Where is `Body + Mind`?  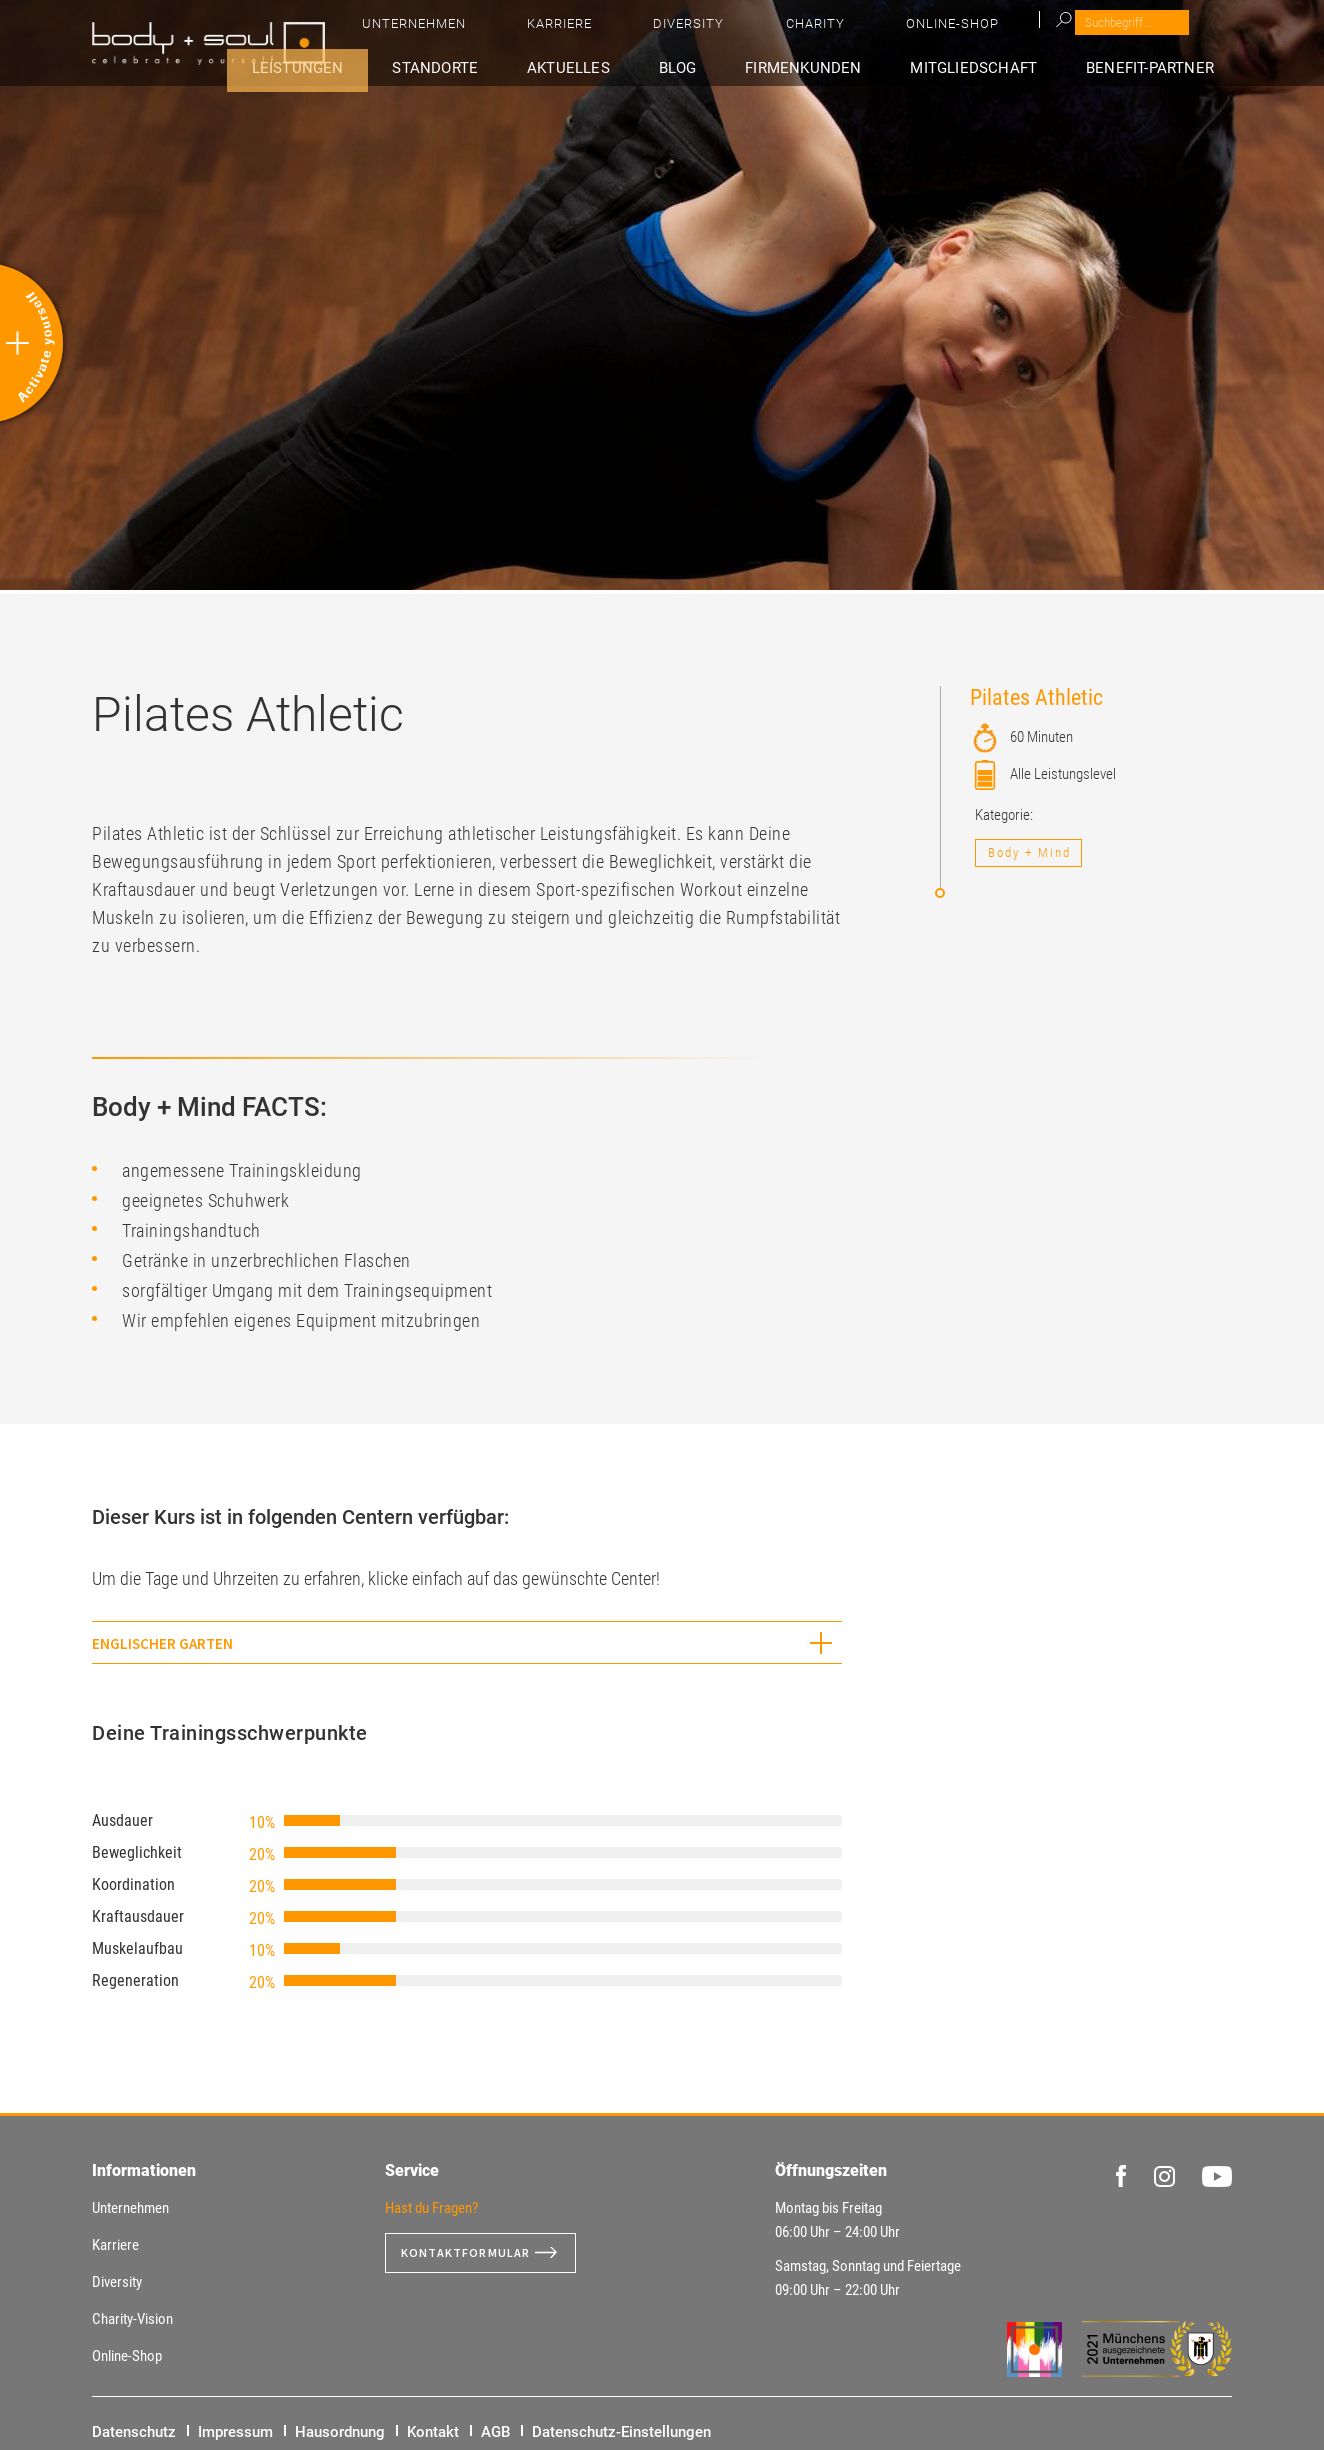 Body + Mind is located at coordinates (1029, 852).